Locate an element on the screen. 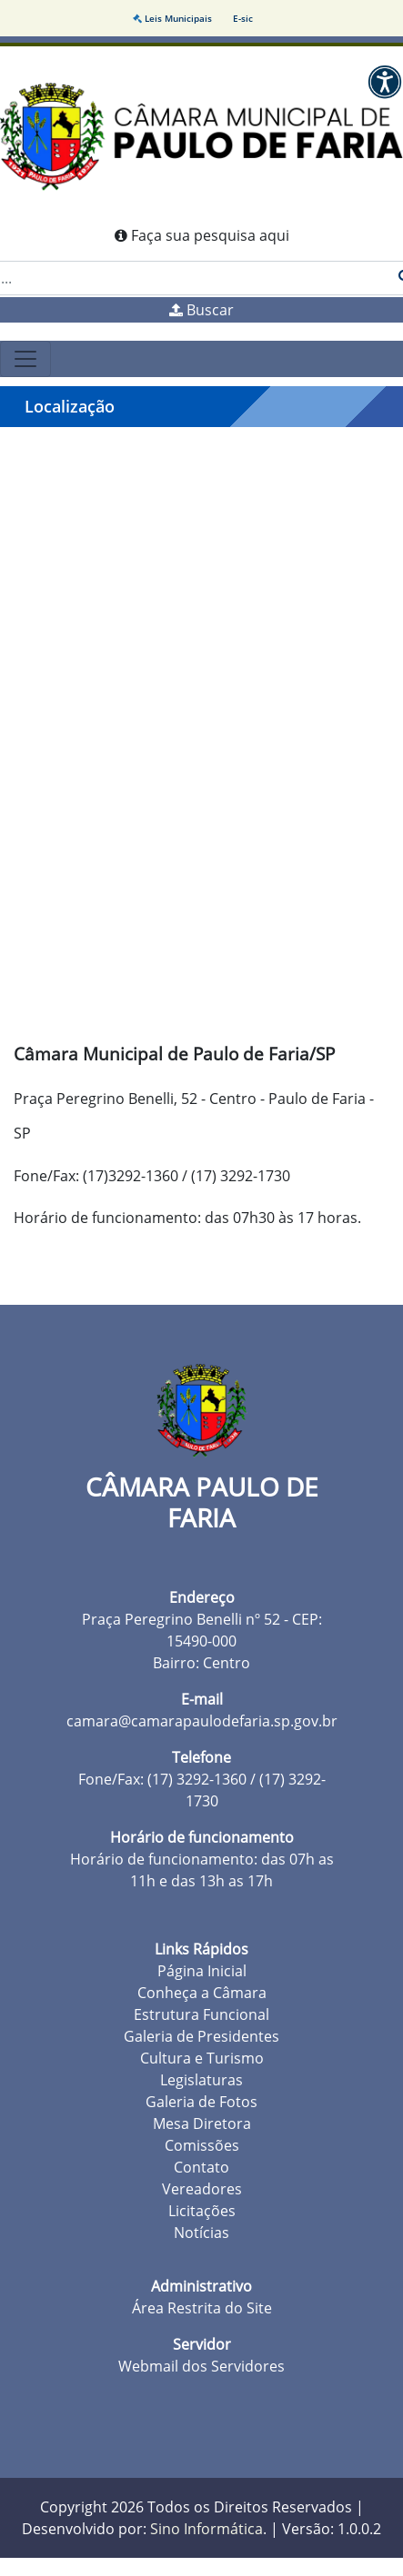 This screenshot has height=2576, width=403. Comissões is located at coordinates (202, 2145).